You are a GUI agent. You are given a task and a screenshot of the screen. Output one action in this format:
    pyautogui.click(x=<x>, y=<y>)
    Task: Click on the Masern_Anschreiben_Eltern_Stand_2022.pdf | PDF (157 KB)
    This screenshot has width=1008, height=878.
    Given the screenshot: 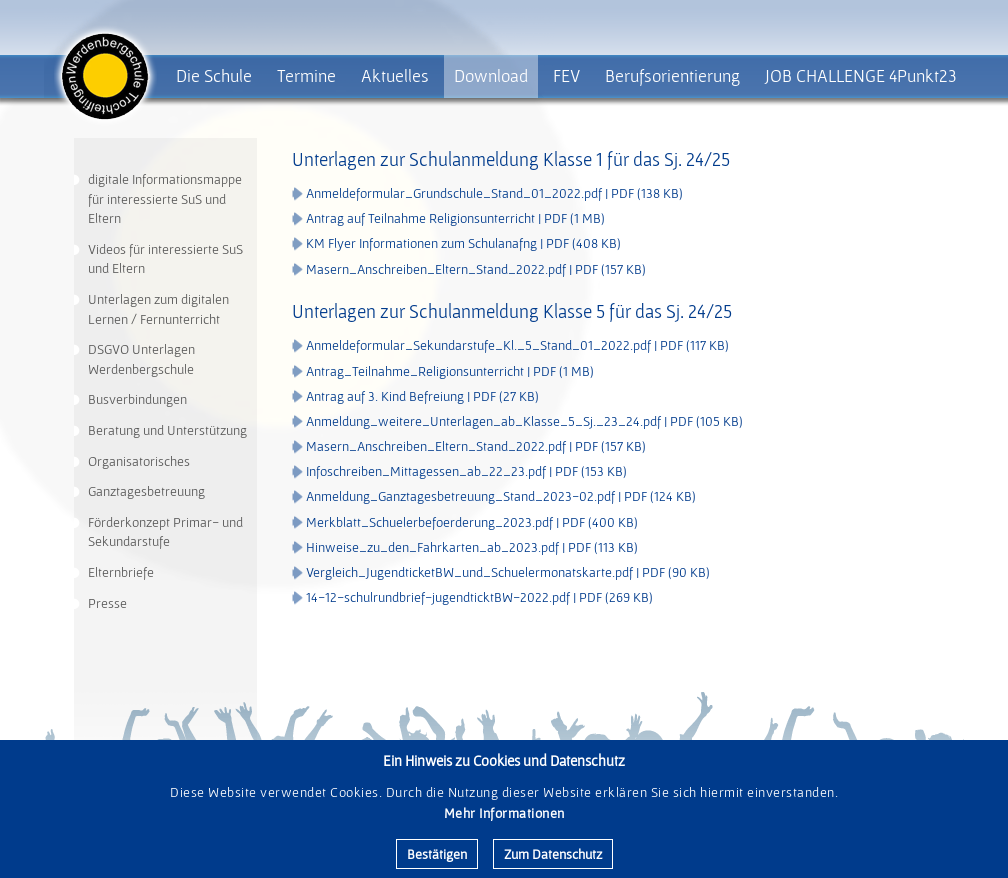 What is the action you would take?
    pyautogui.click(x=476, y=269)
    